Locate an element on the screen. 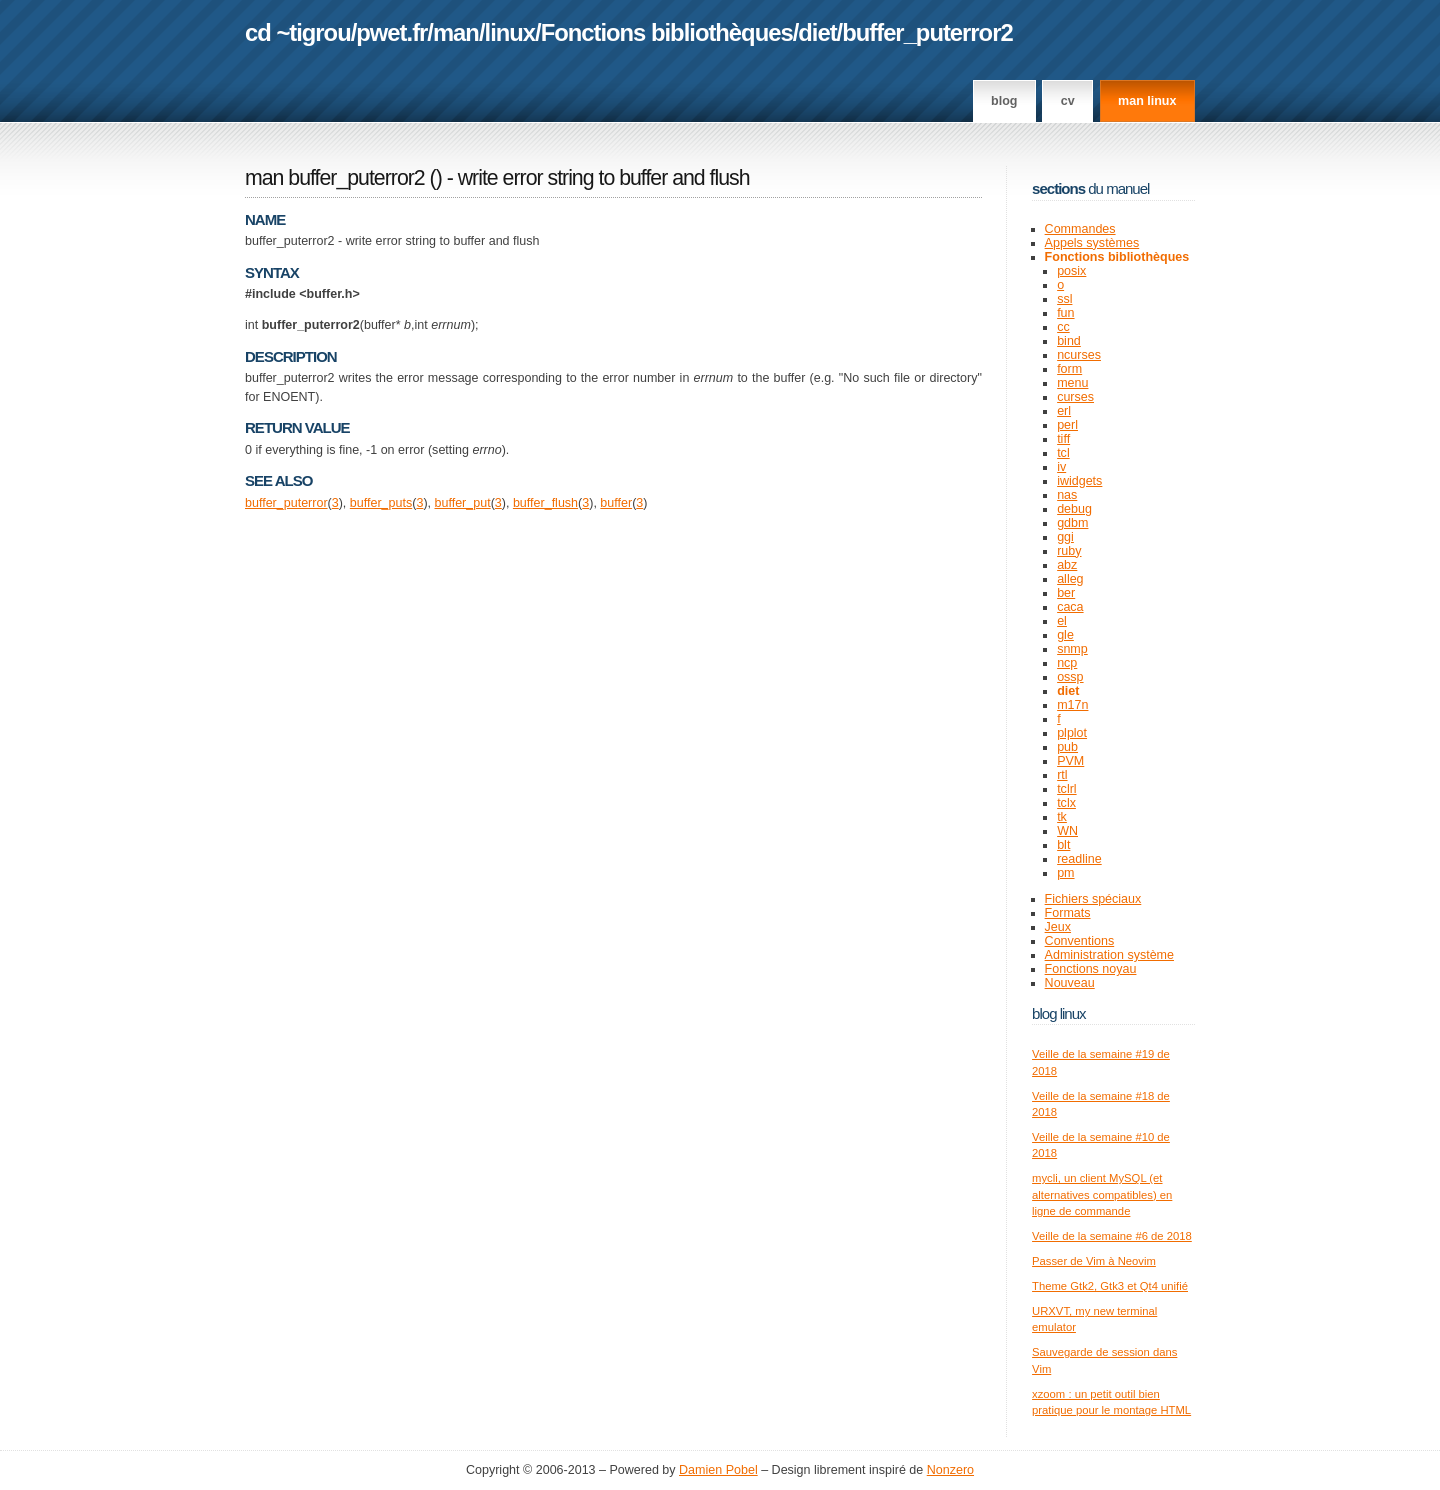 Image resolution: width=1440 pixels, height=1490 pixels. Jeux is located at coordinates (1058, 927).